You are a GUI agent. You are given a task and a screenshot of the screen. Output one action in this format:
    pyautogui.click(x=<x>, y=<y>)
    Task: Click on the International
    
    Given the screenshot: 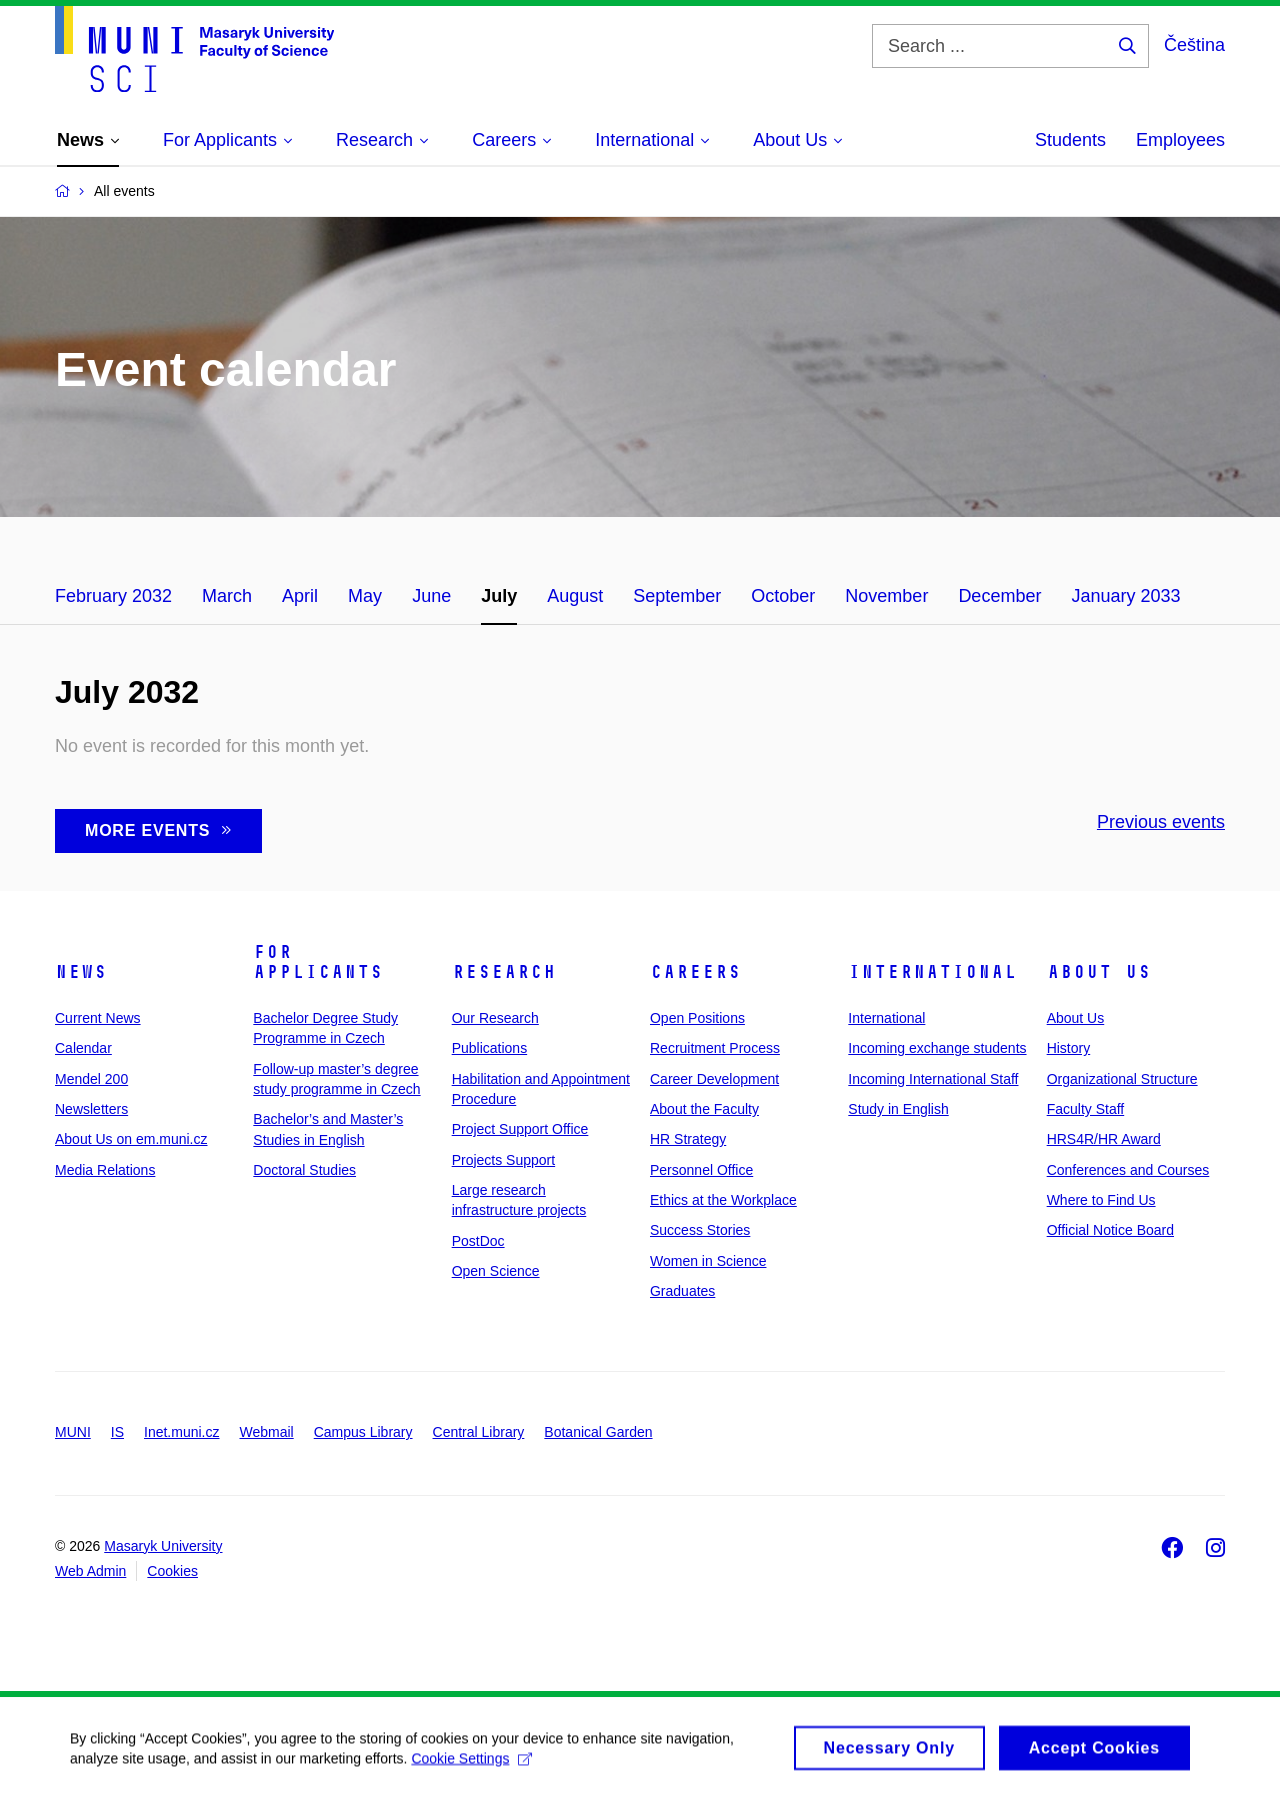 What is the action you would take?
    pyautogui.click(x=932, y=972)
    